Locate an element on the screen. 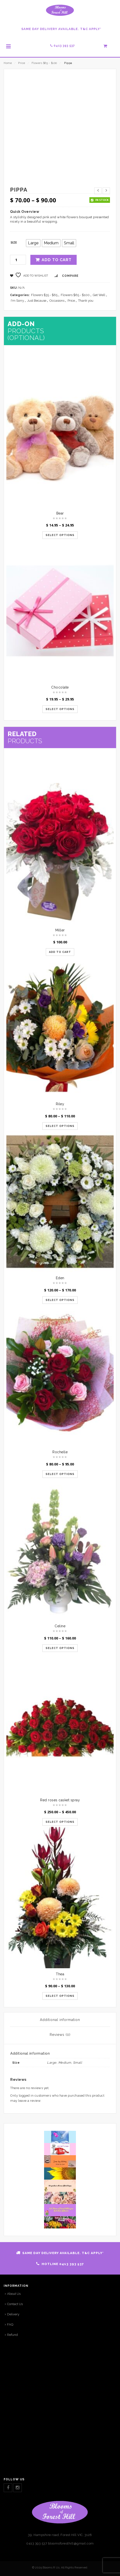  Select options [Select options for “Chocolate”] is located at coordinates (60, 709).